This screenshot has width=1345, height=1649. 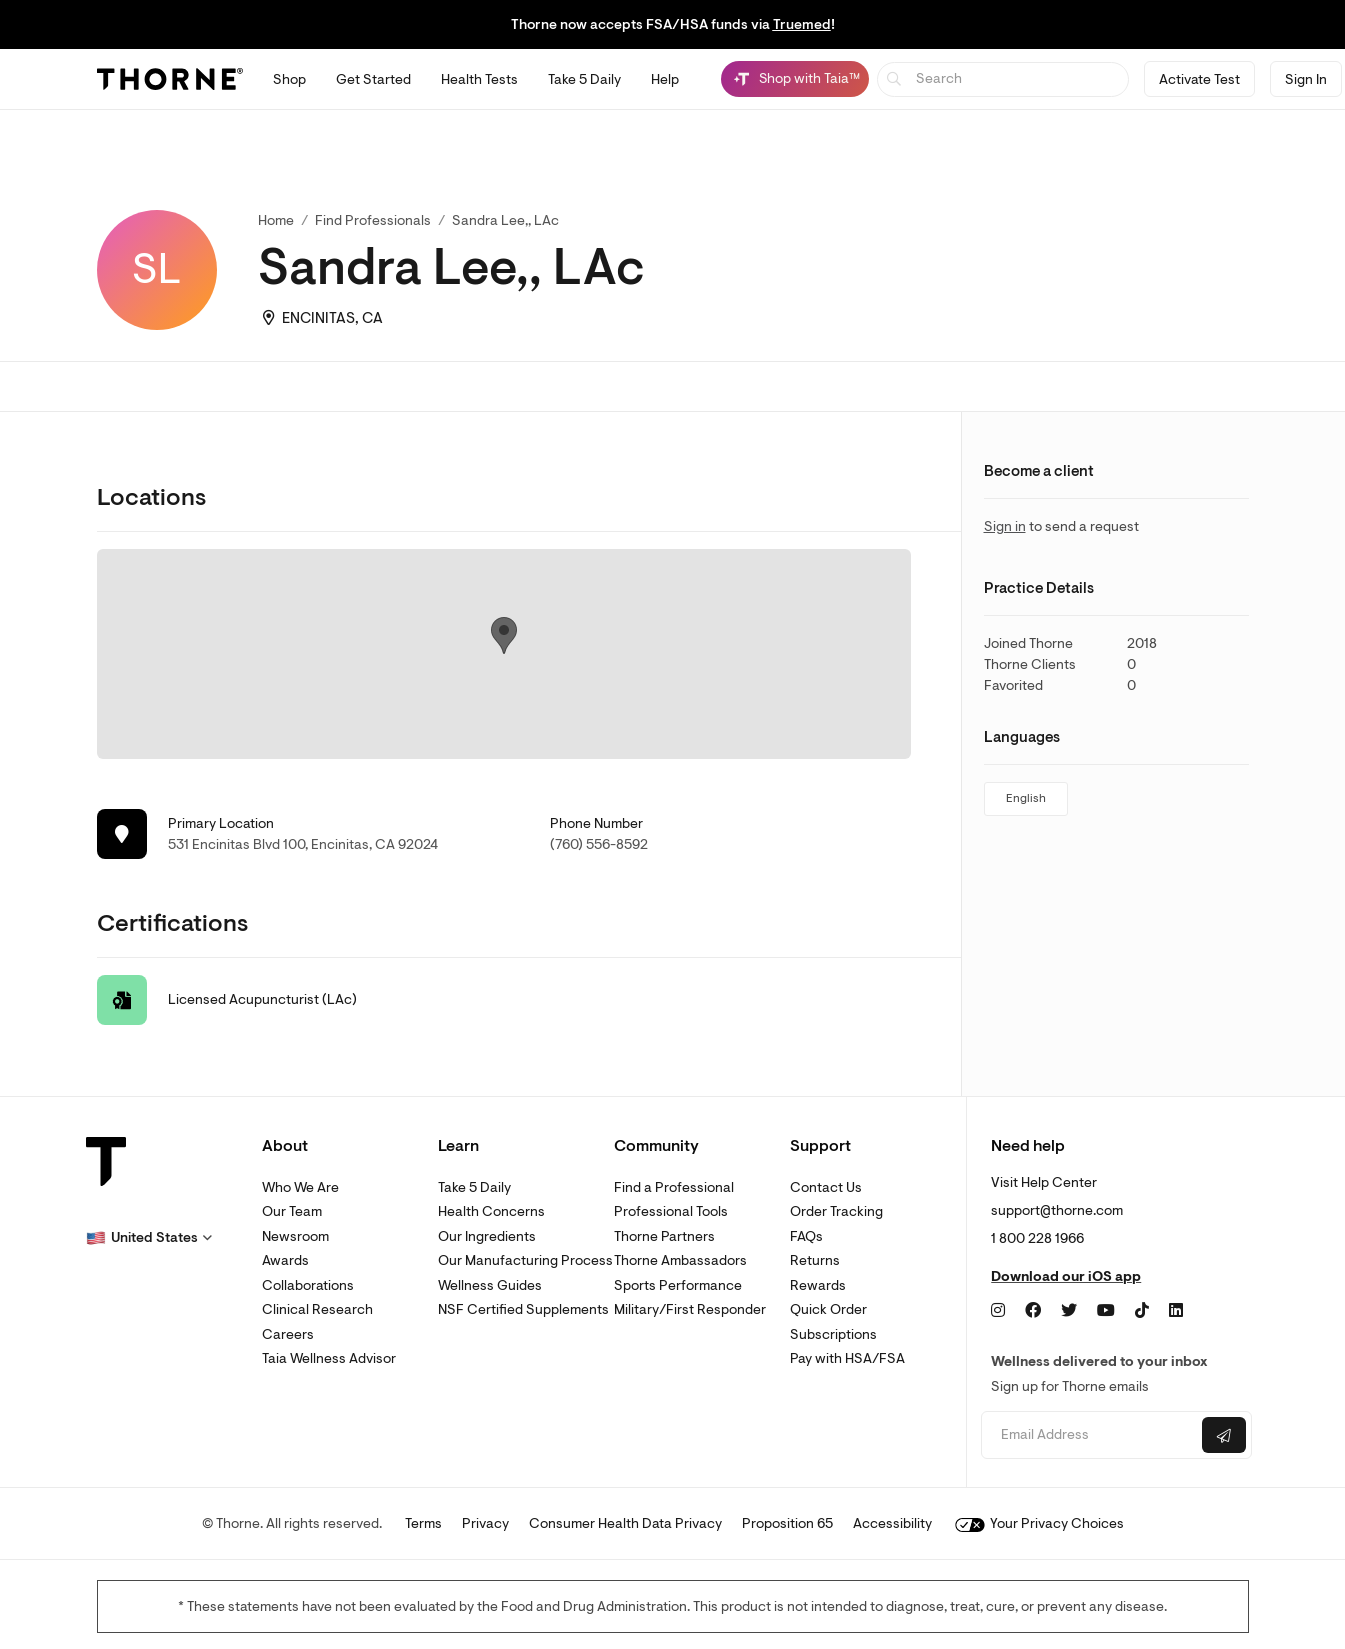 I want to click on Returns, so click(x=815, y=1260).